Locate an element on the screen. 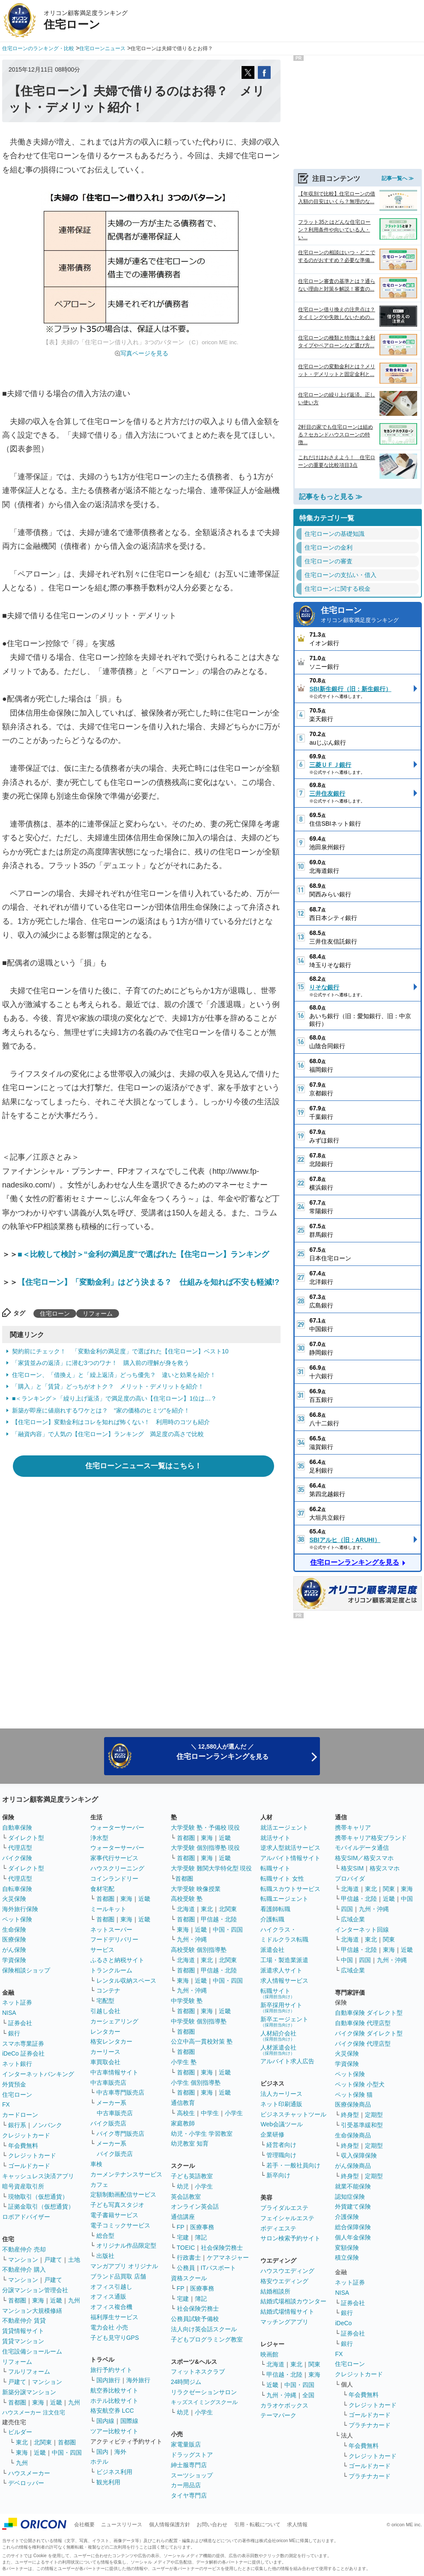 The width and height of the screenshot is (424, 2576). 現物取引（仮想通貨） is located at coordinates (38, 2196).